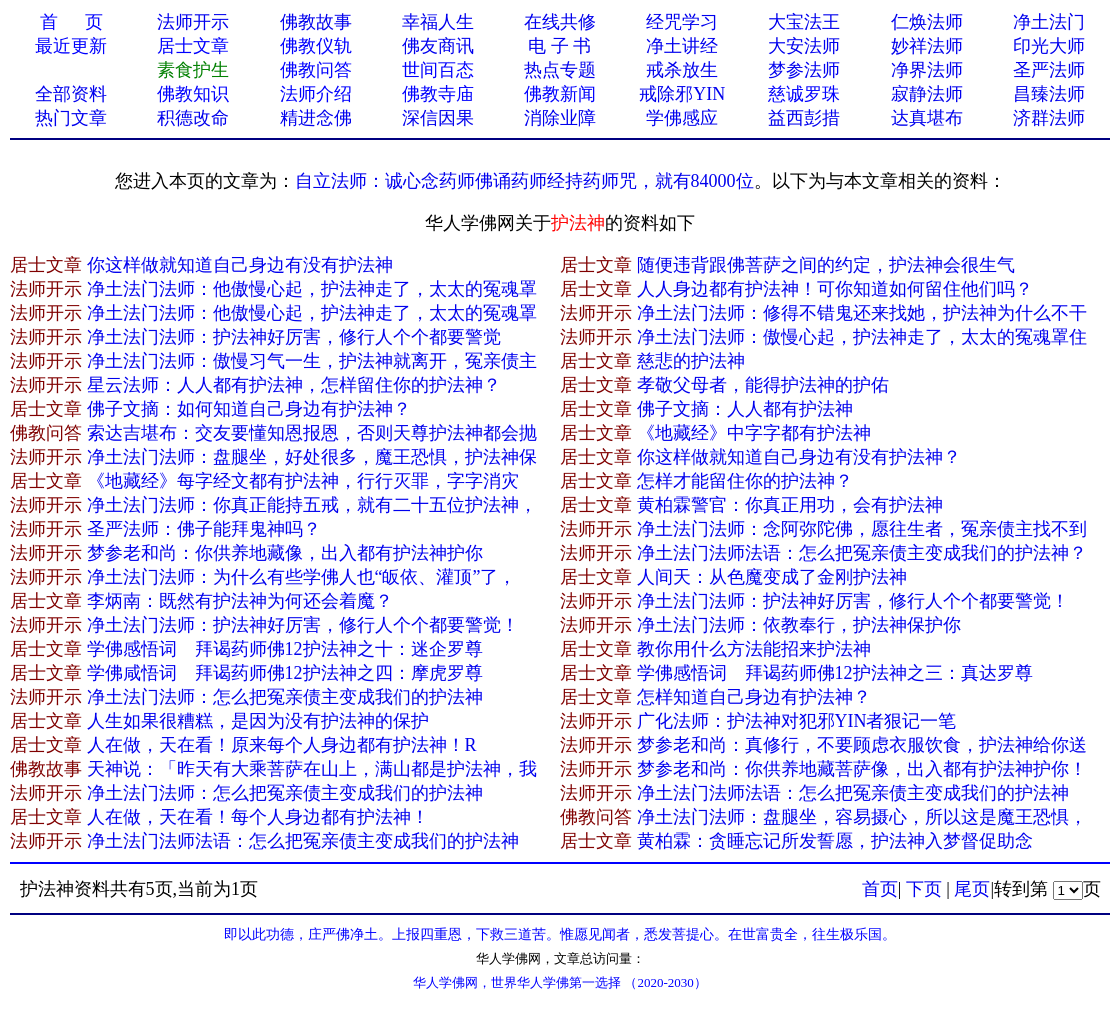 The height and width of the screenshot is (1029, 1112). What do you see at coordinates (745, 481) in the screenshot?
I see `怎样才能留住你的护法神？` at bounding box center [745, 481].